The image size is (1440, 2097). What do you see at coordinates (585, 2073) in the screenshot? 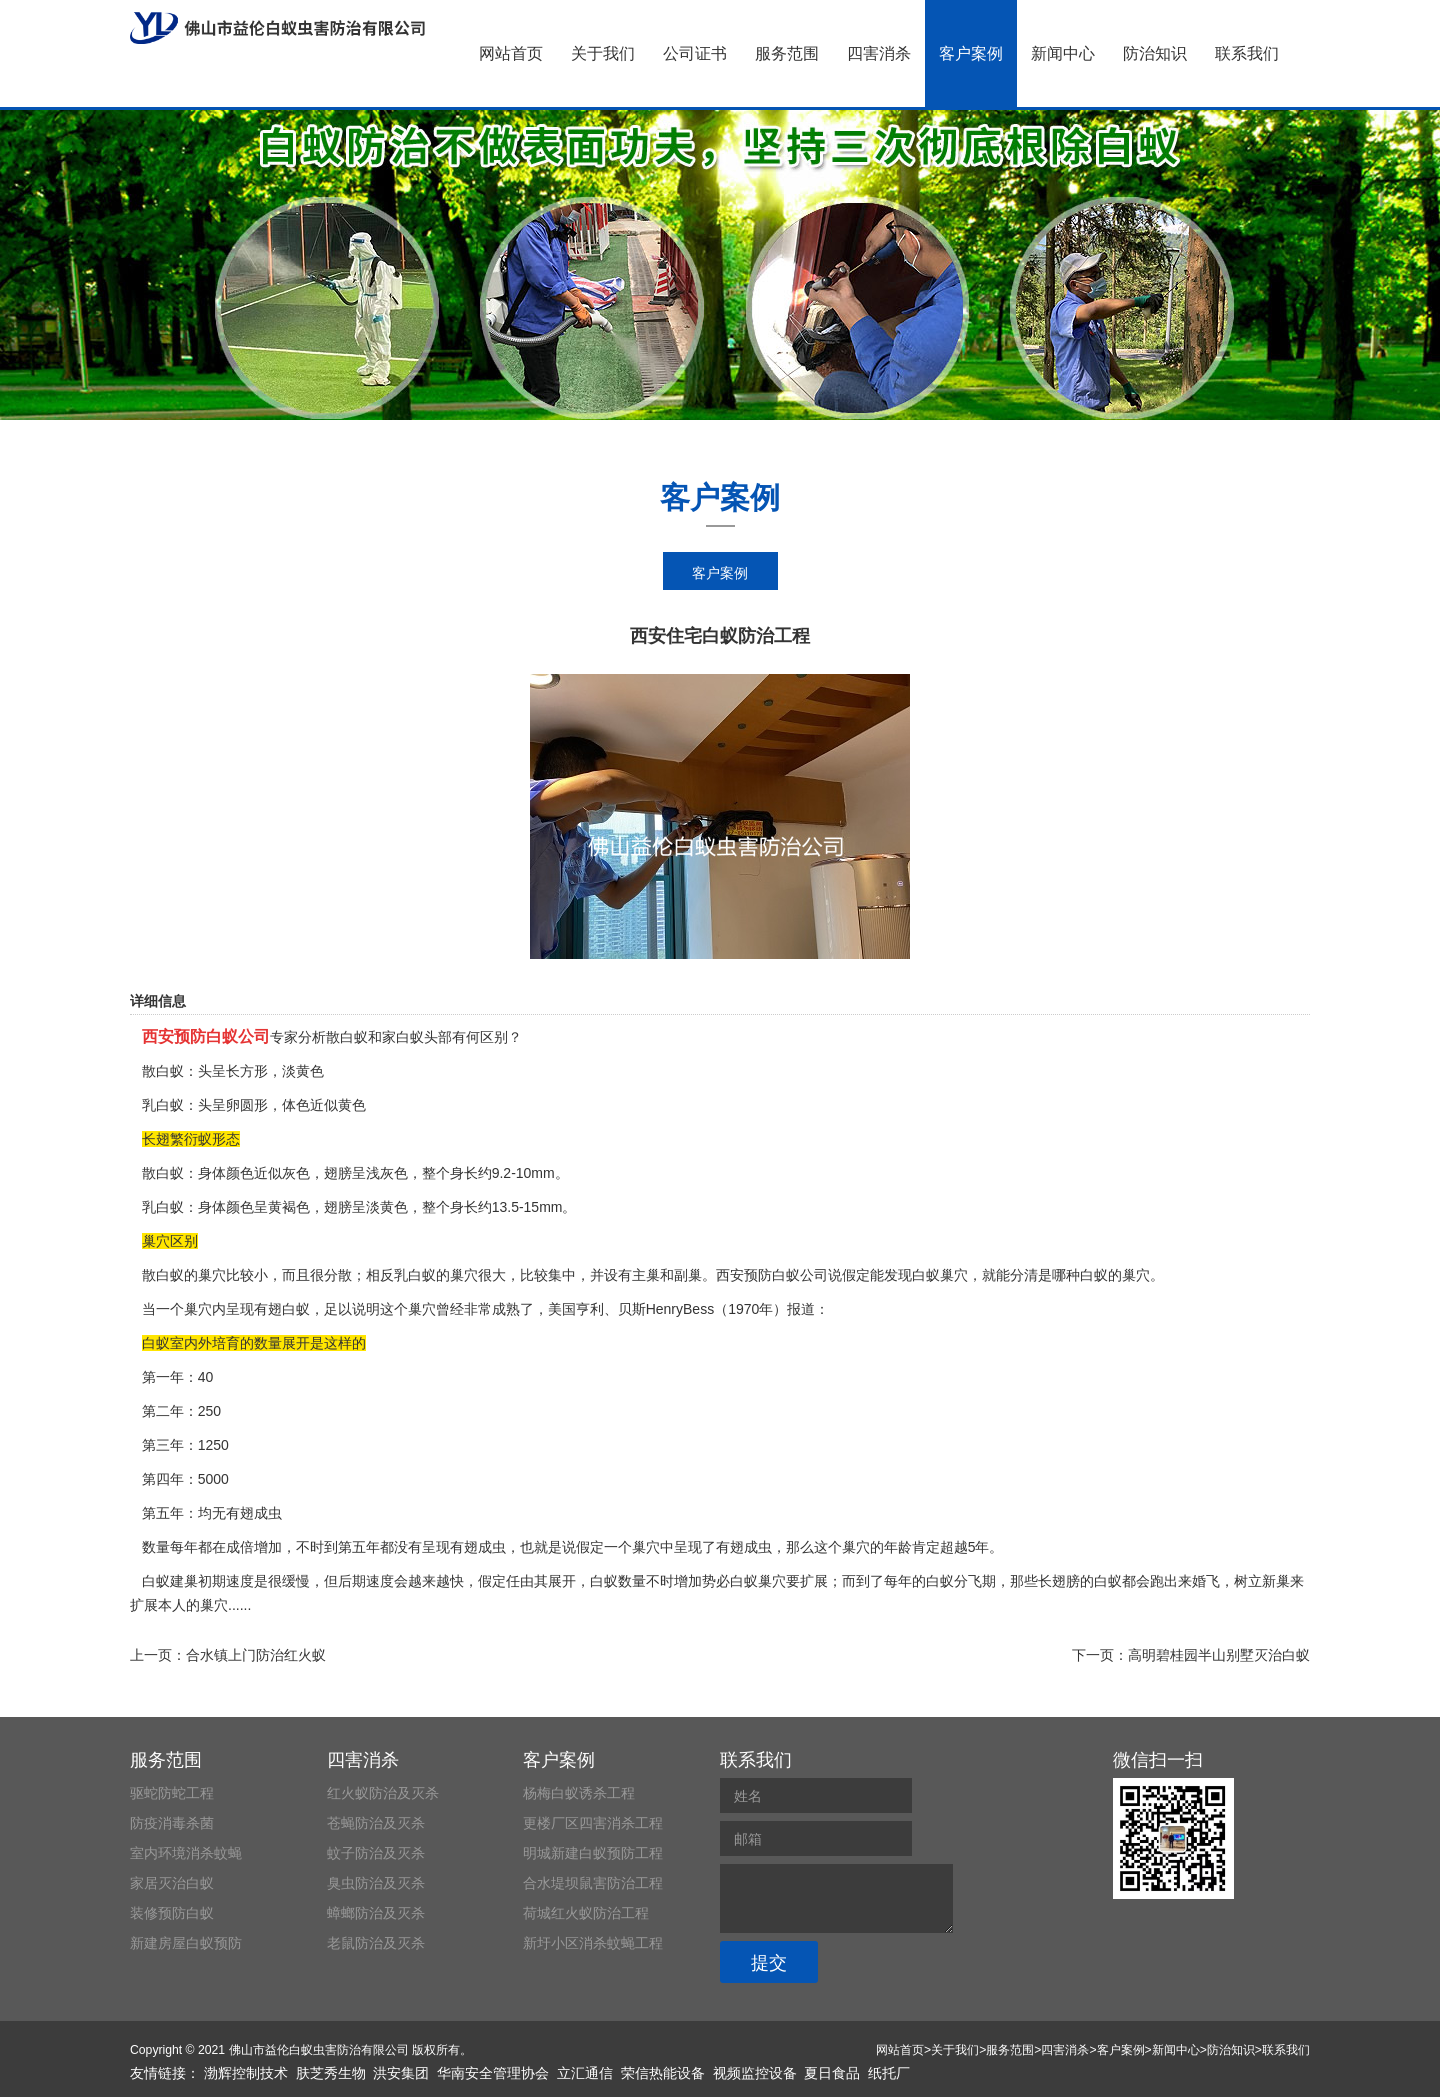
I see `立汇通信` at bounding box center [585, 2073].